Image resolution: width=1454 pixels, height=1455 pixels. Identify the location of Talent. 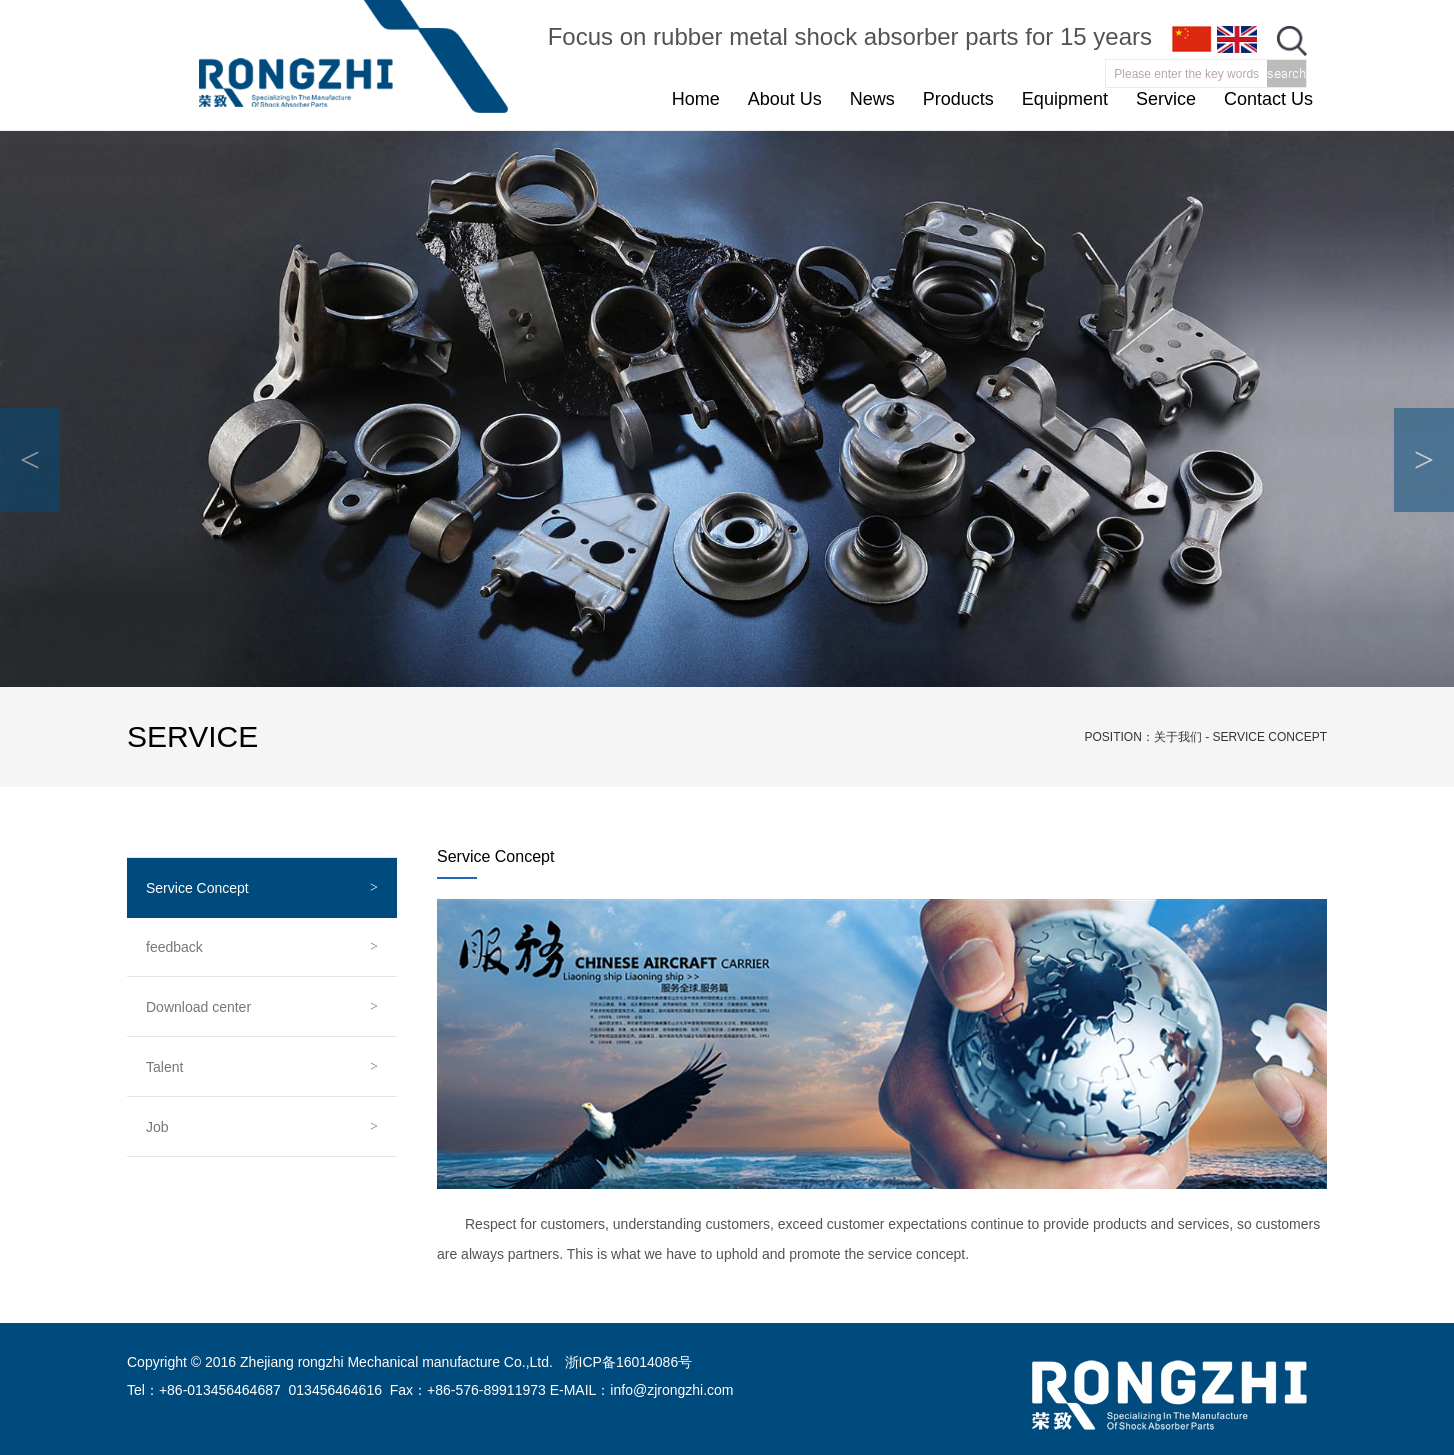
(164, 1067).